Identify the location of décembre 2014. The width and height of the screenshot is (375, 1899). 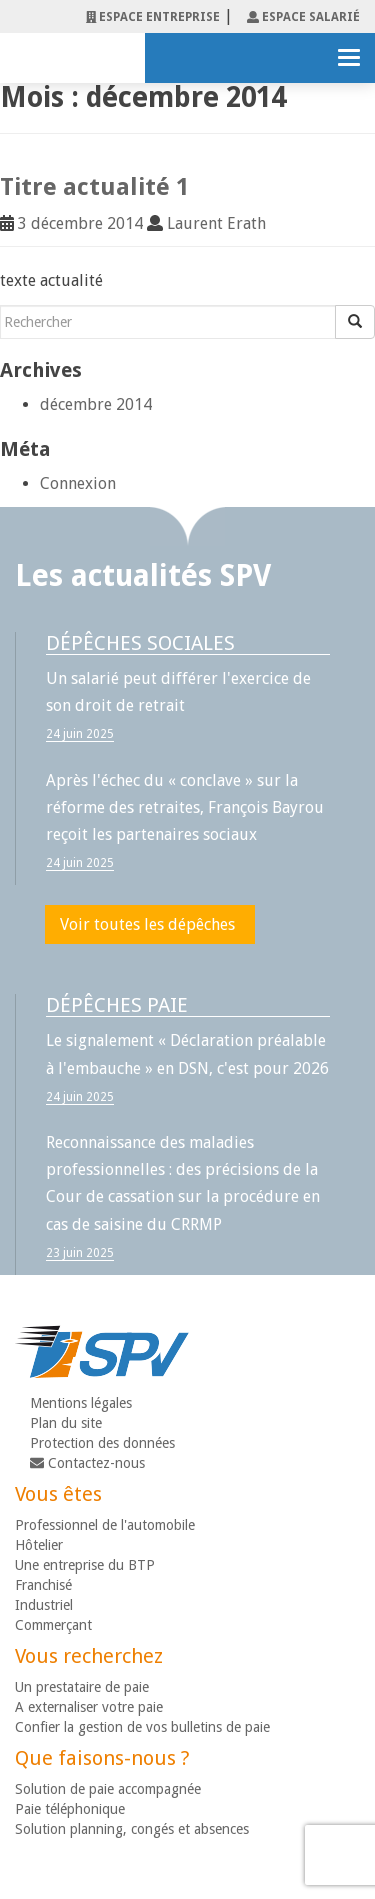
(96, 404).